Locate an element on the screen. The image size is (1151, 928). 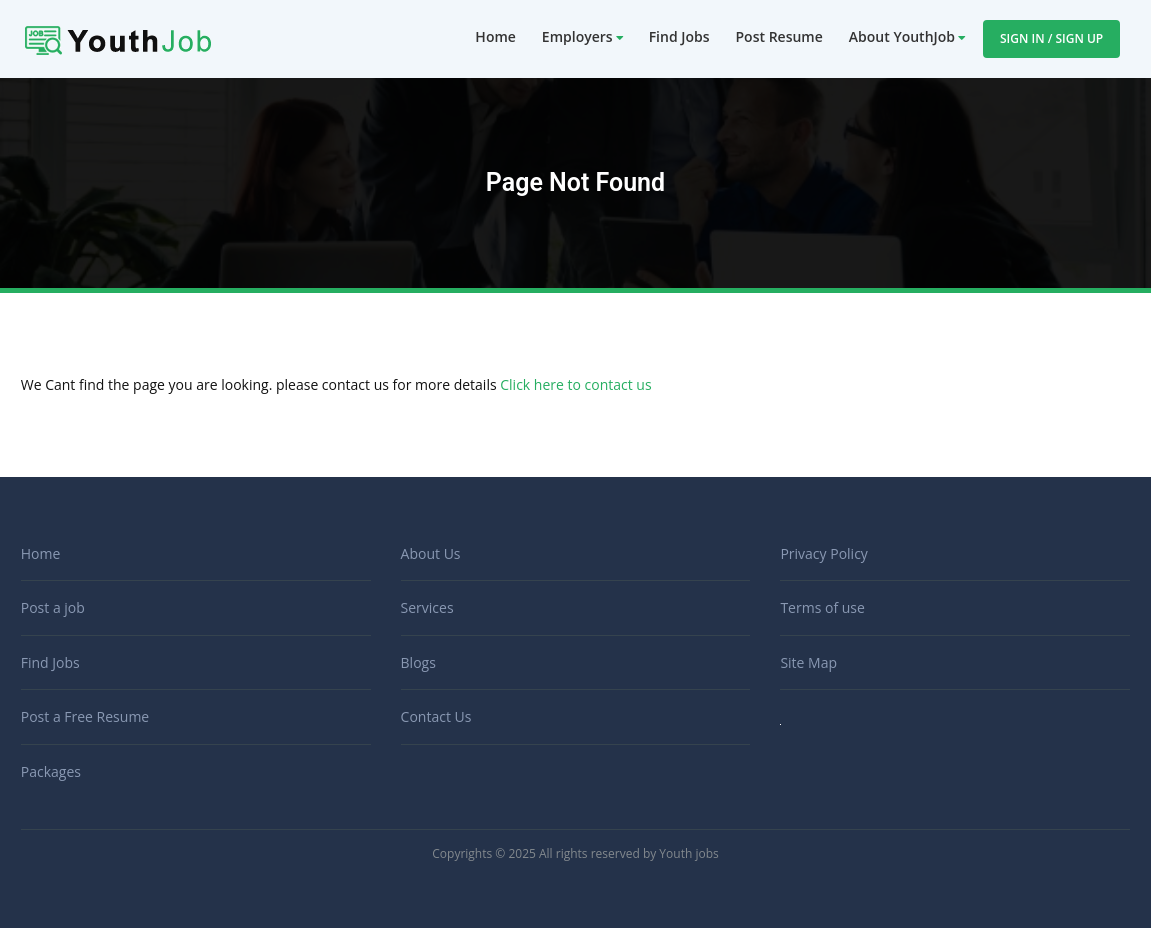
About Us is located at coordinates (431, 553).